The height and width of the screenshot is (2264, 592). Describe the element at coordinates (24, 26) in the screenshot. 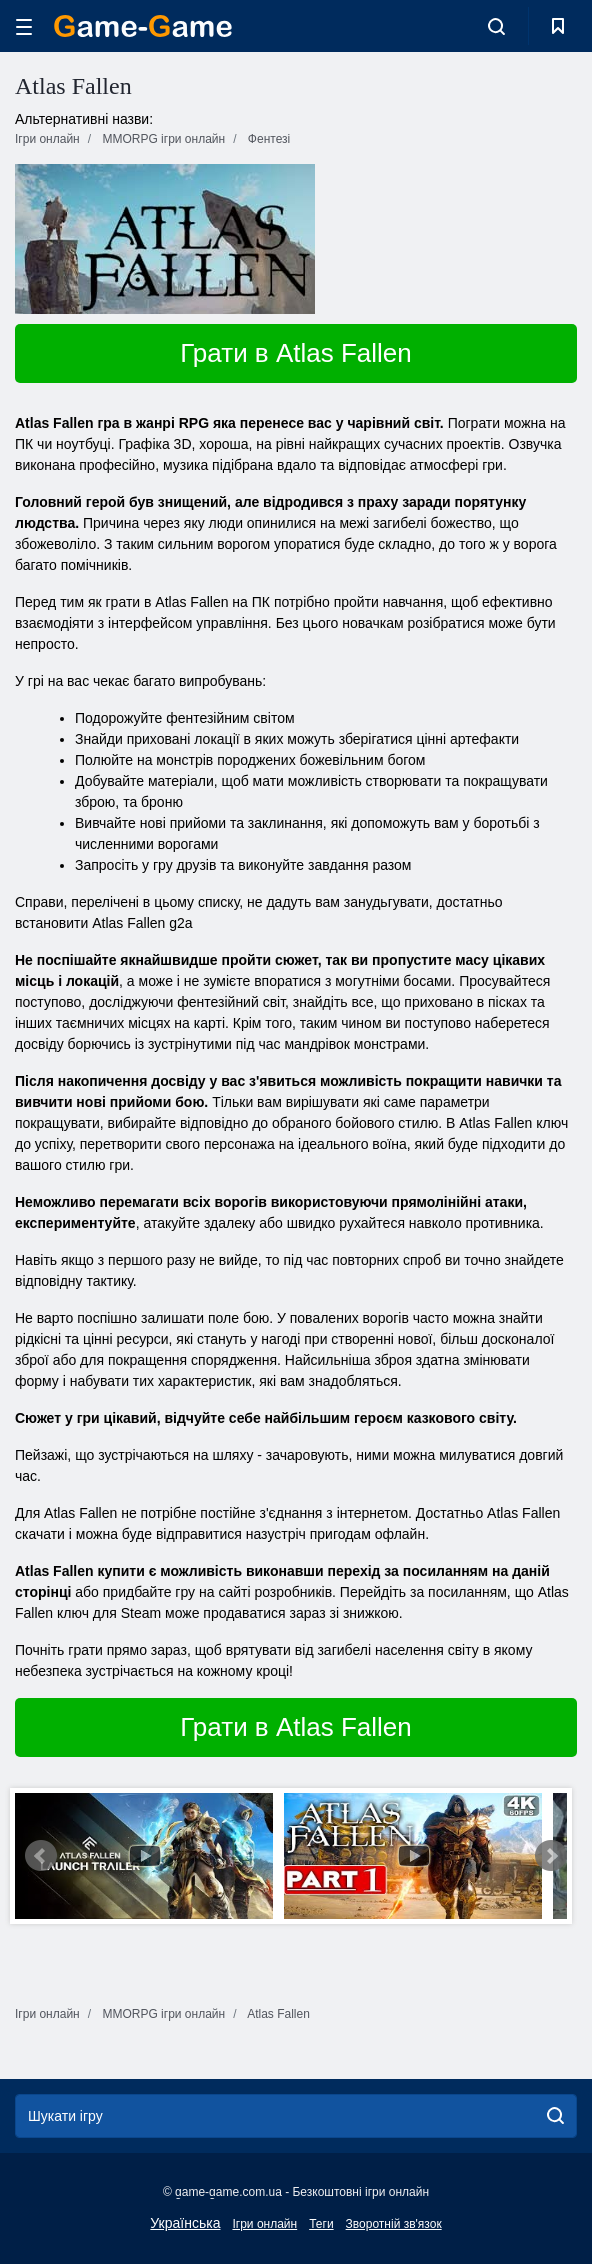

I see `[hamburger]` at that location.